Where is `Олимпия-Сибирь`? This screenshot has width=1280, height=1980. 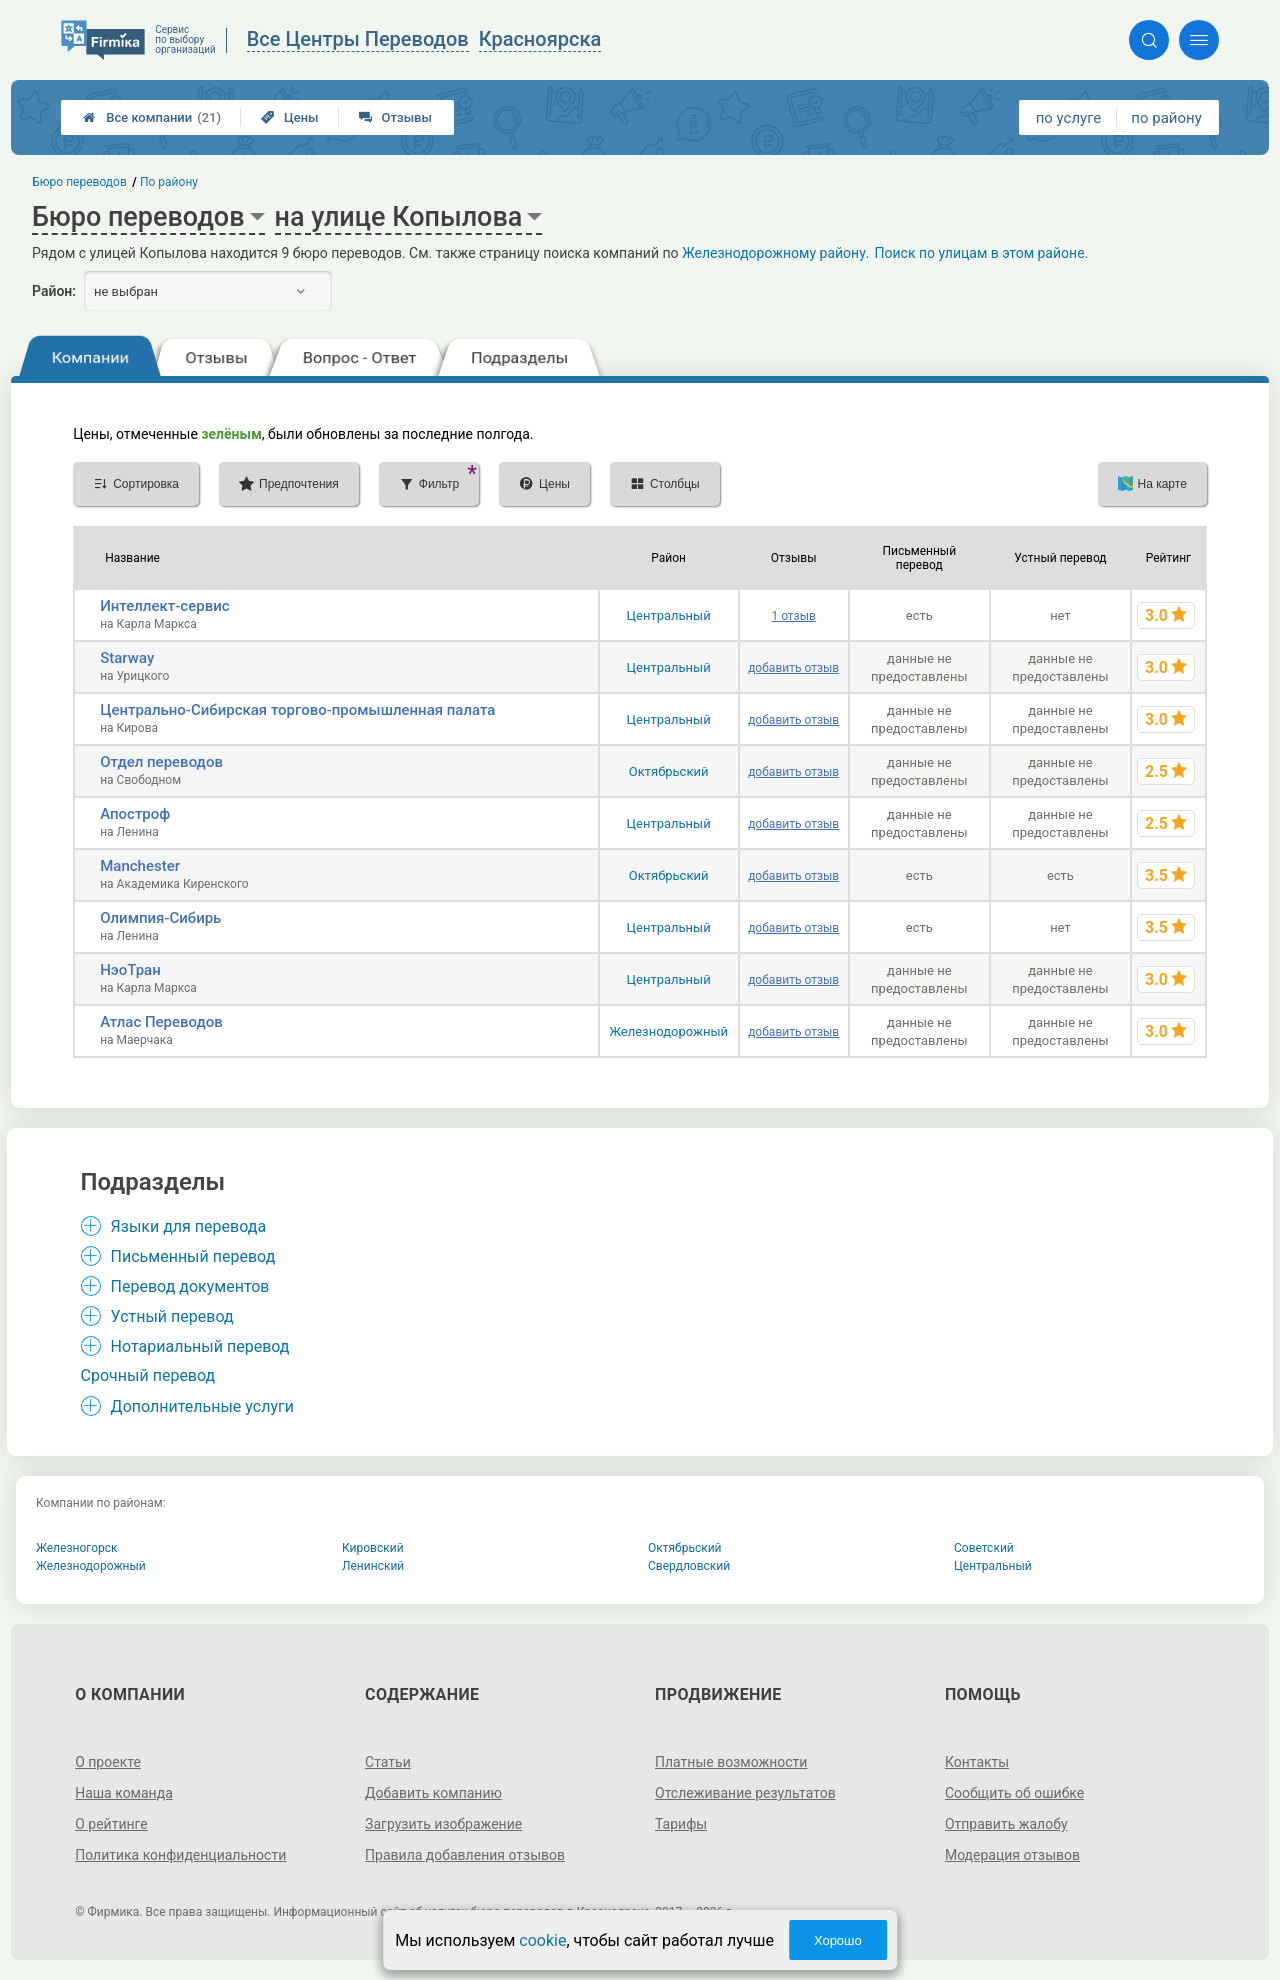 Олимпия-Сибирь is located at coordinates (160, 918).